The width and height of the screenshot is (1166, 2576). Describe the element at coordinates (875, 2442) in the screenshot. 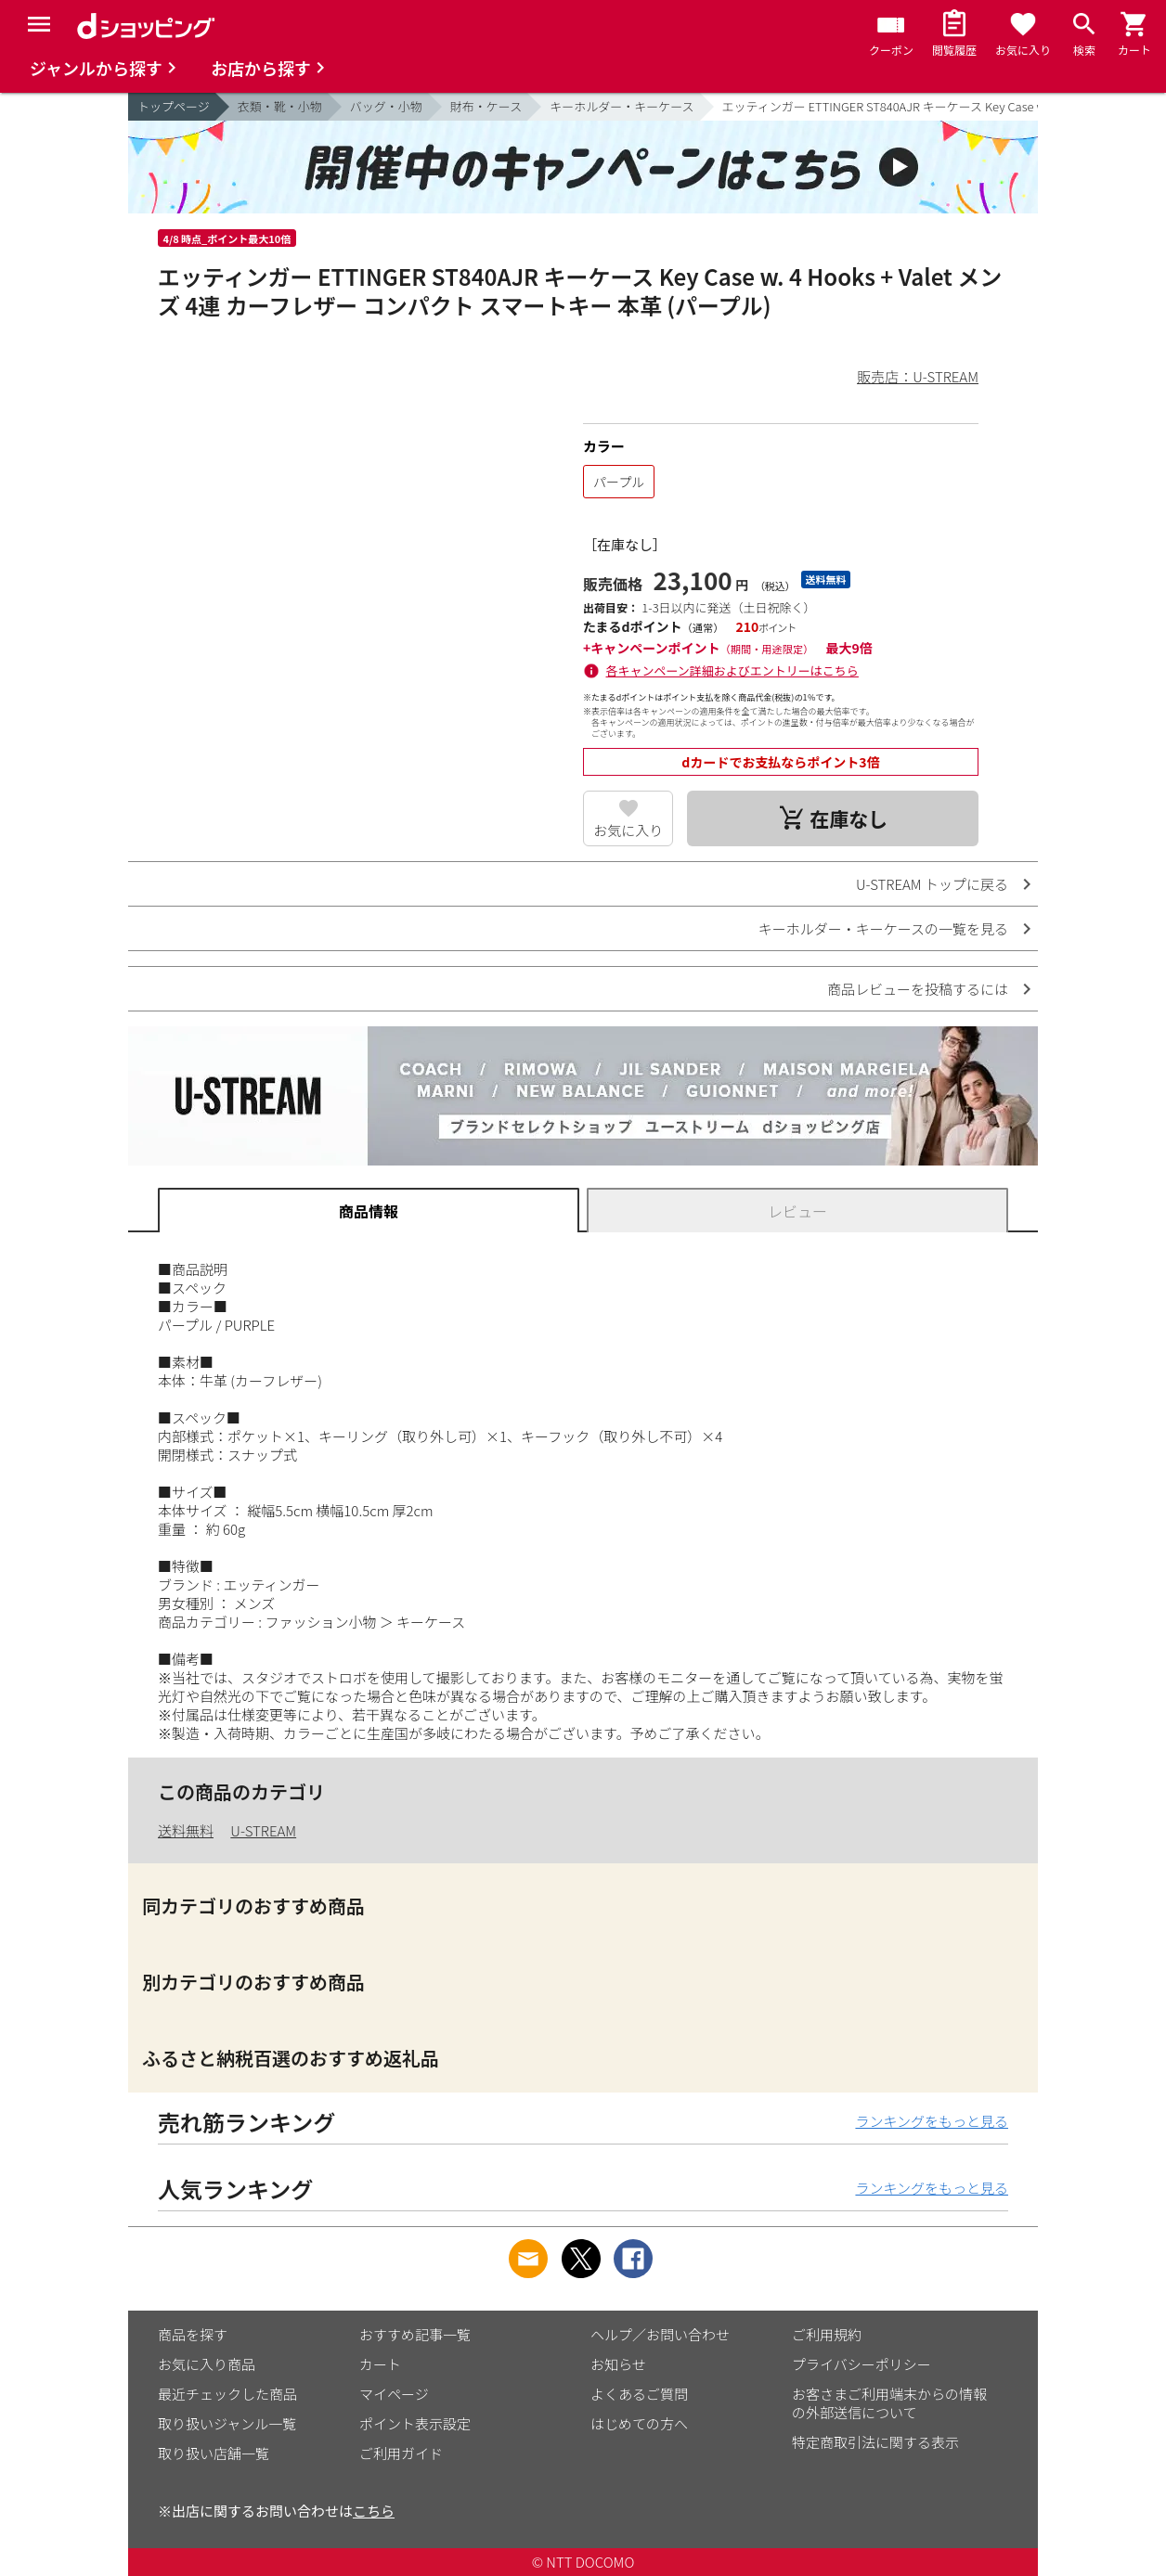

I see `特定商取引法に関する表示` at that location.